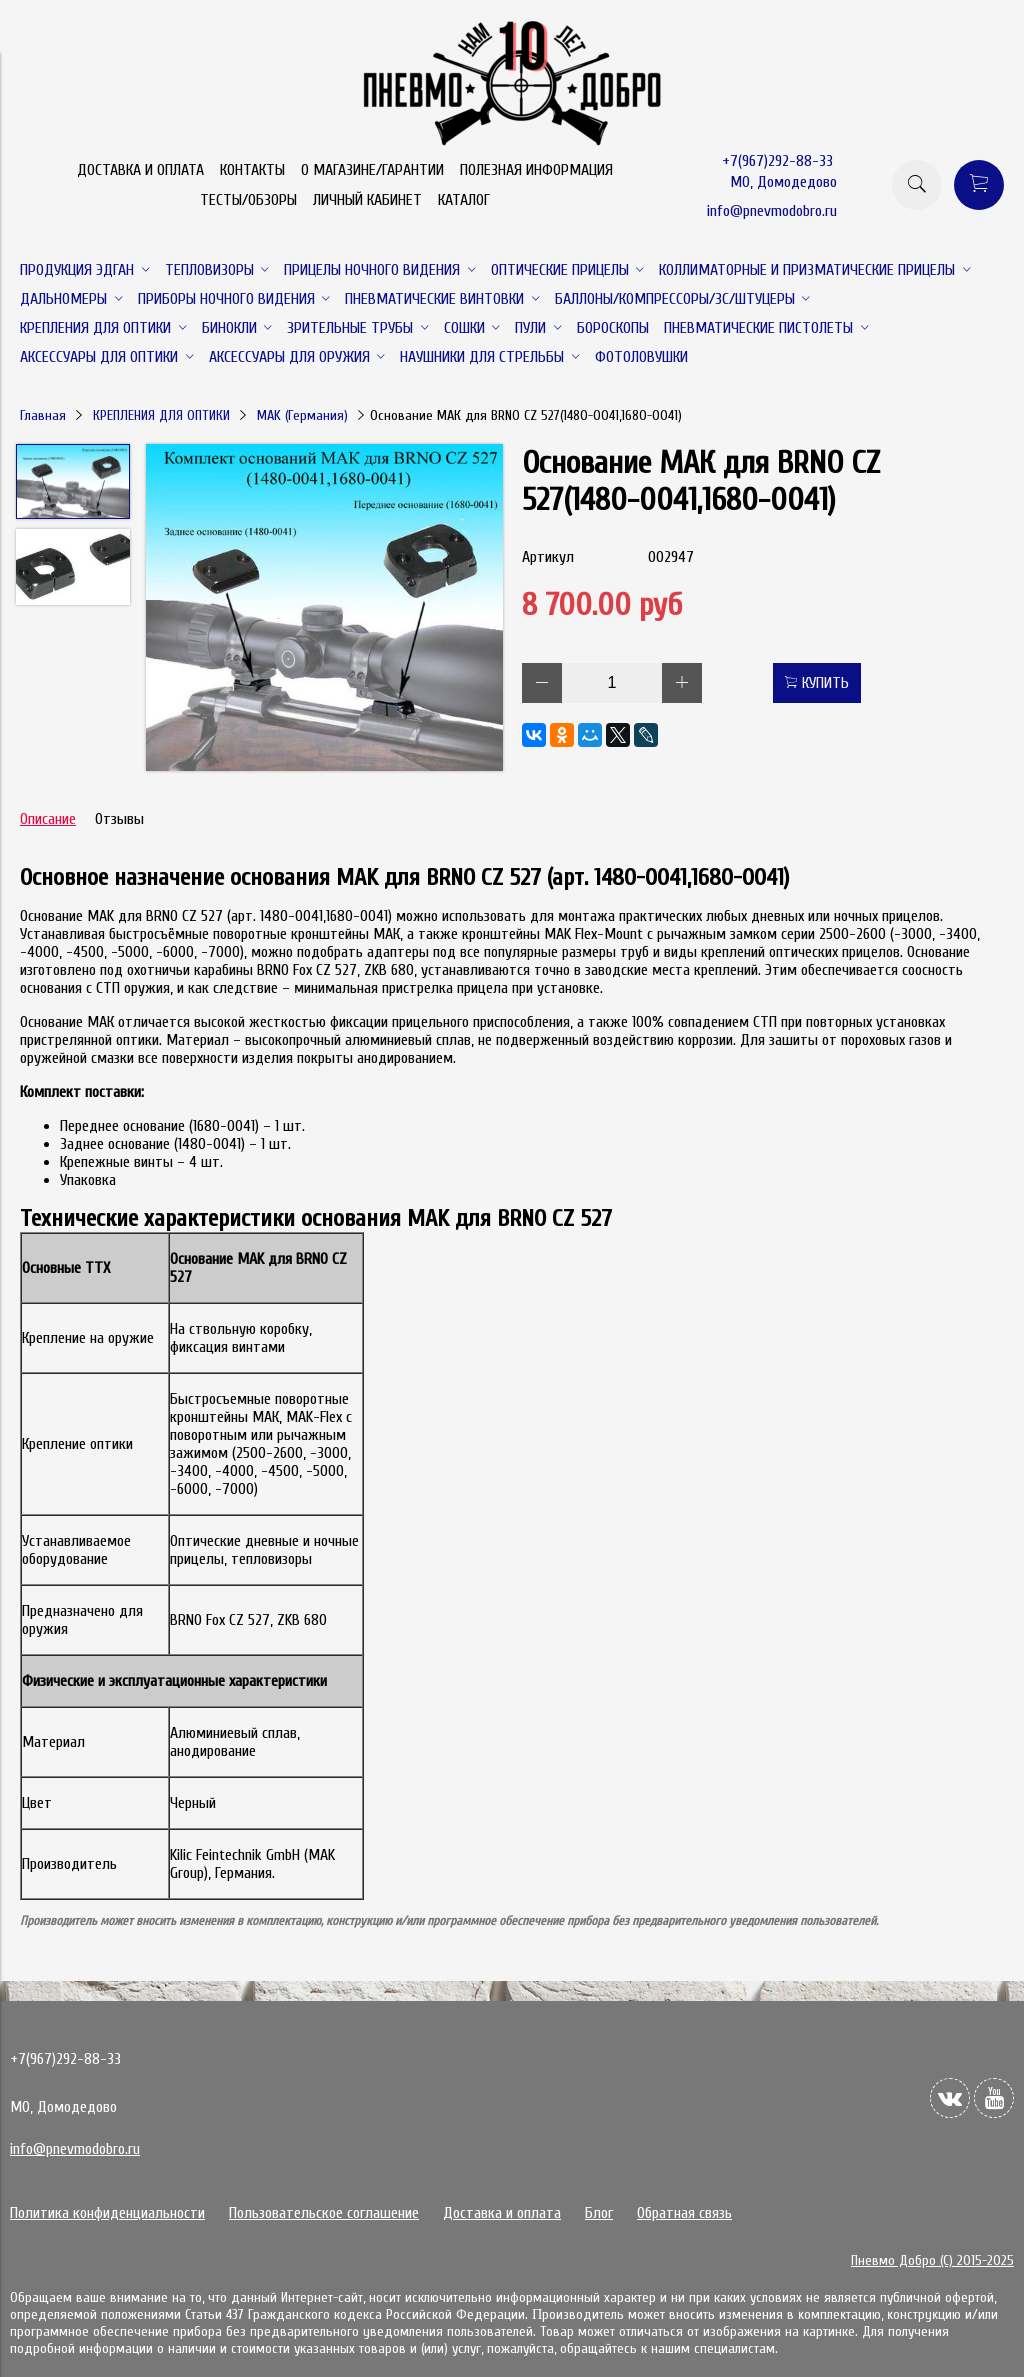  What do you see at coordinates (248, 200) in the screenshot?
I see `ТЕСТЫ/ОБЗОРЫ` at bounding box center [248, 200].